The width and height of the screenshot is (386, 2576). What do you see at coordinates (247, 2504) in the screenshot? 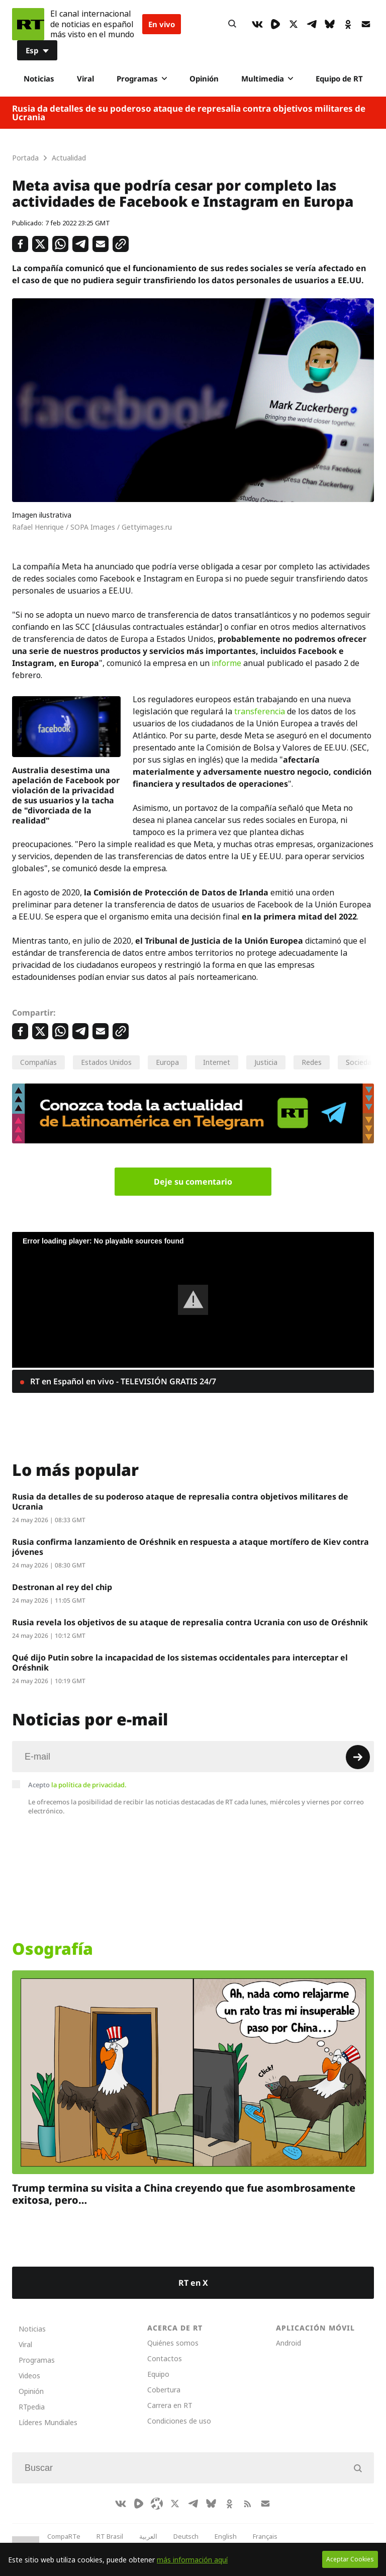
I see `[RssIcon]` at bounding box center [247, 2504].